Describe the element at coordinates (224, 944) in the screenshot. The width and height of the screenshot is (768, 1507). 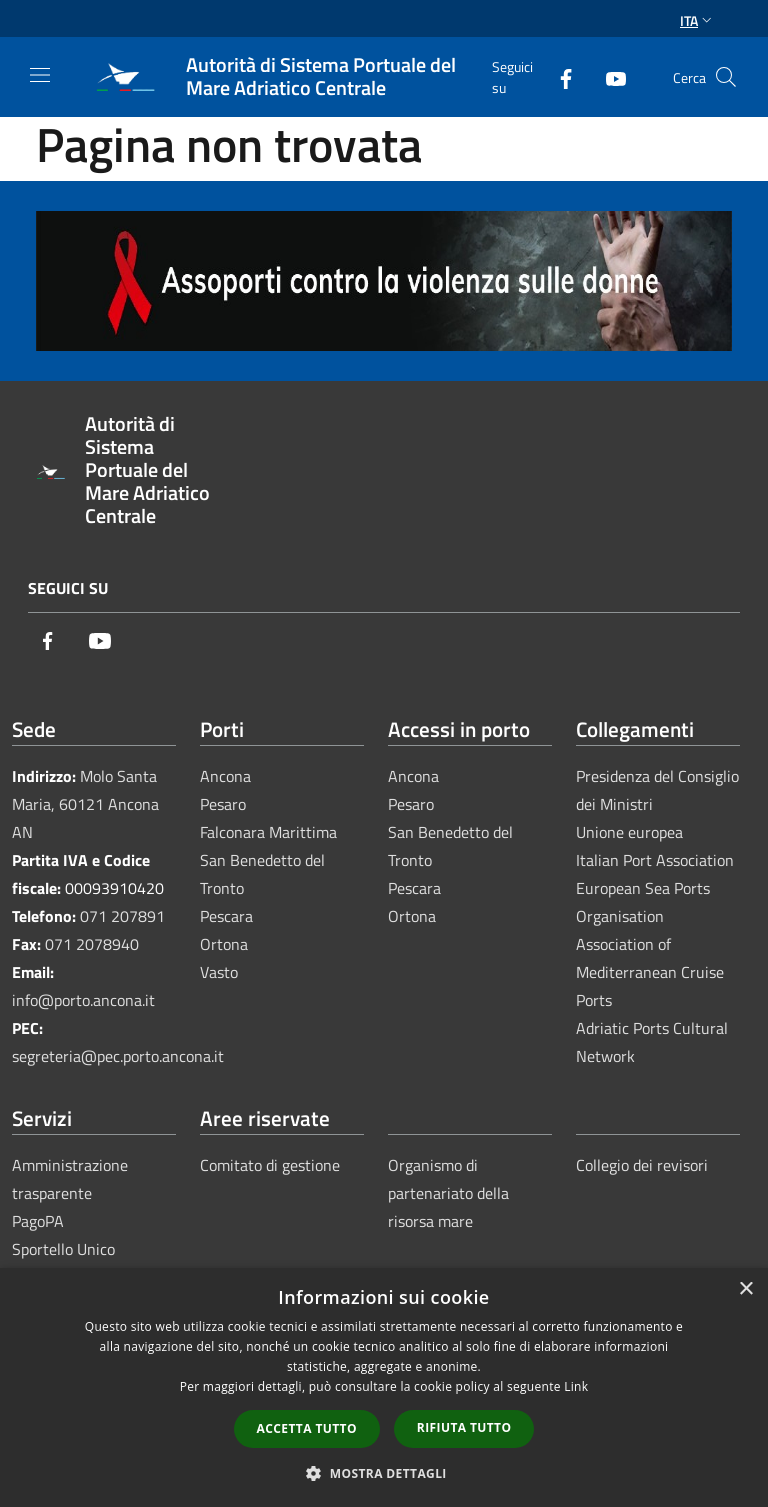
I see `Ortona` at that location.